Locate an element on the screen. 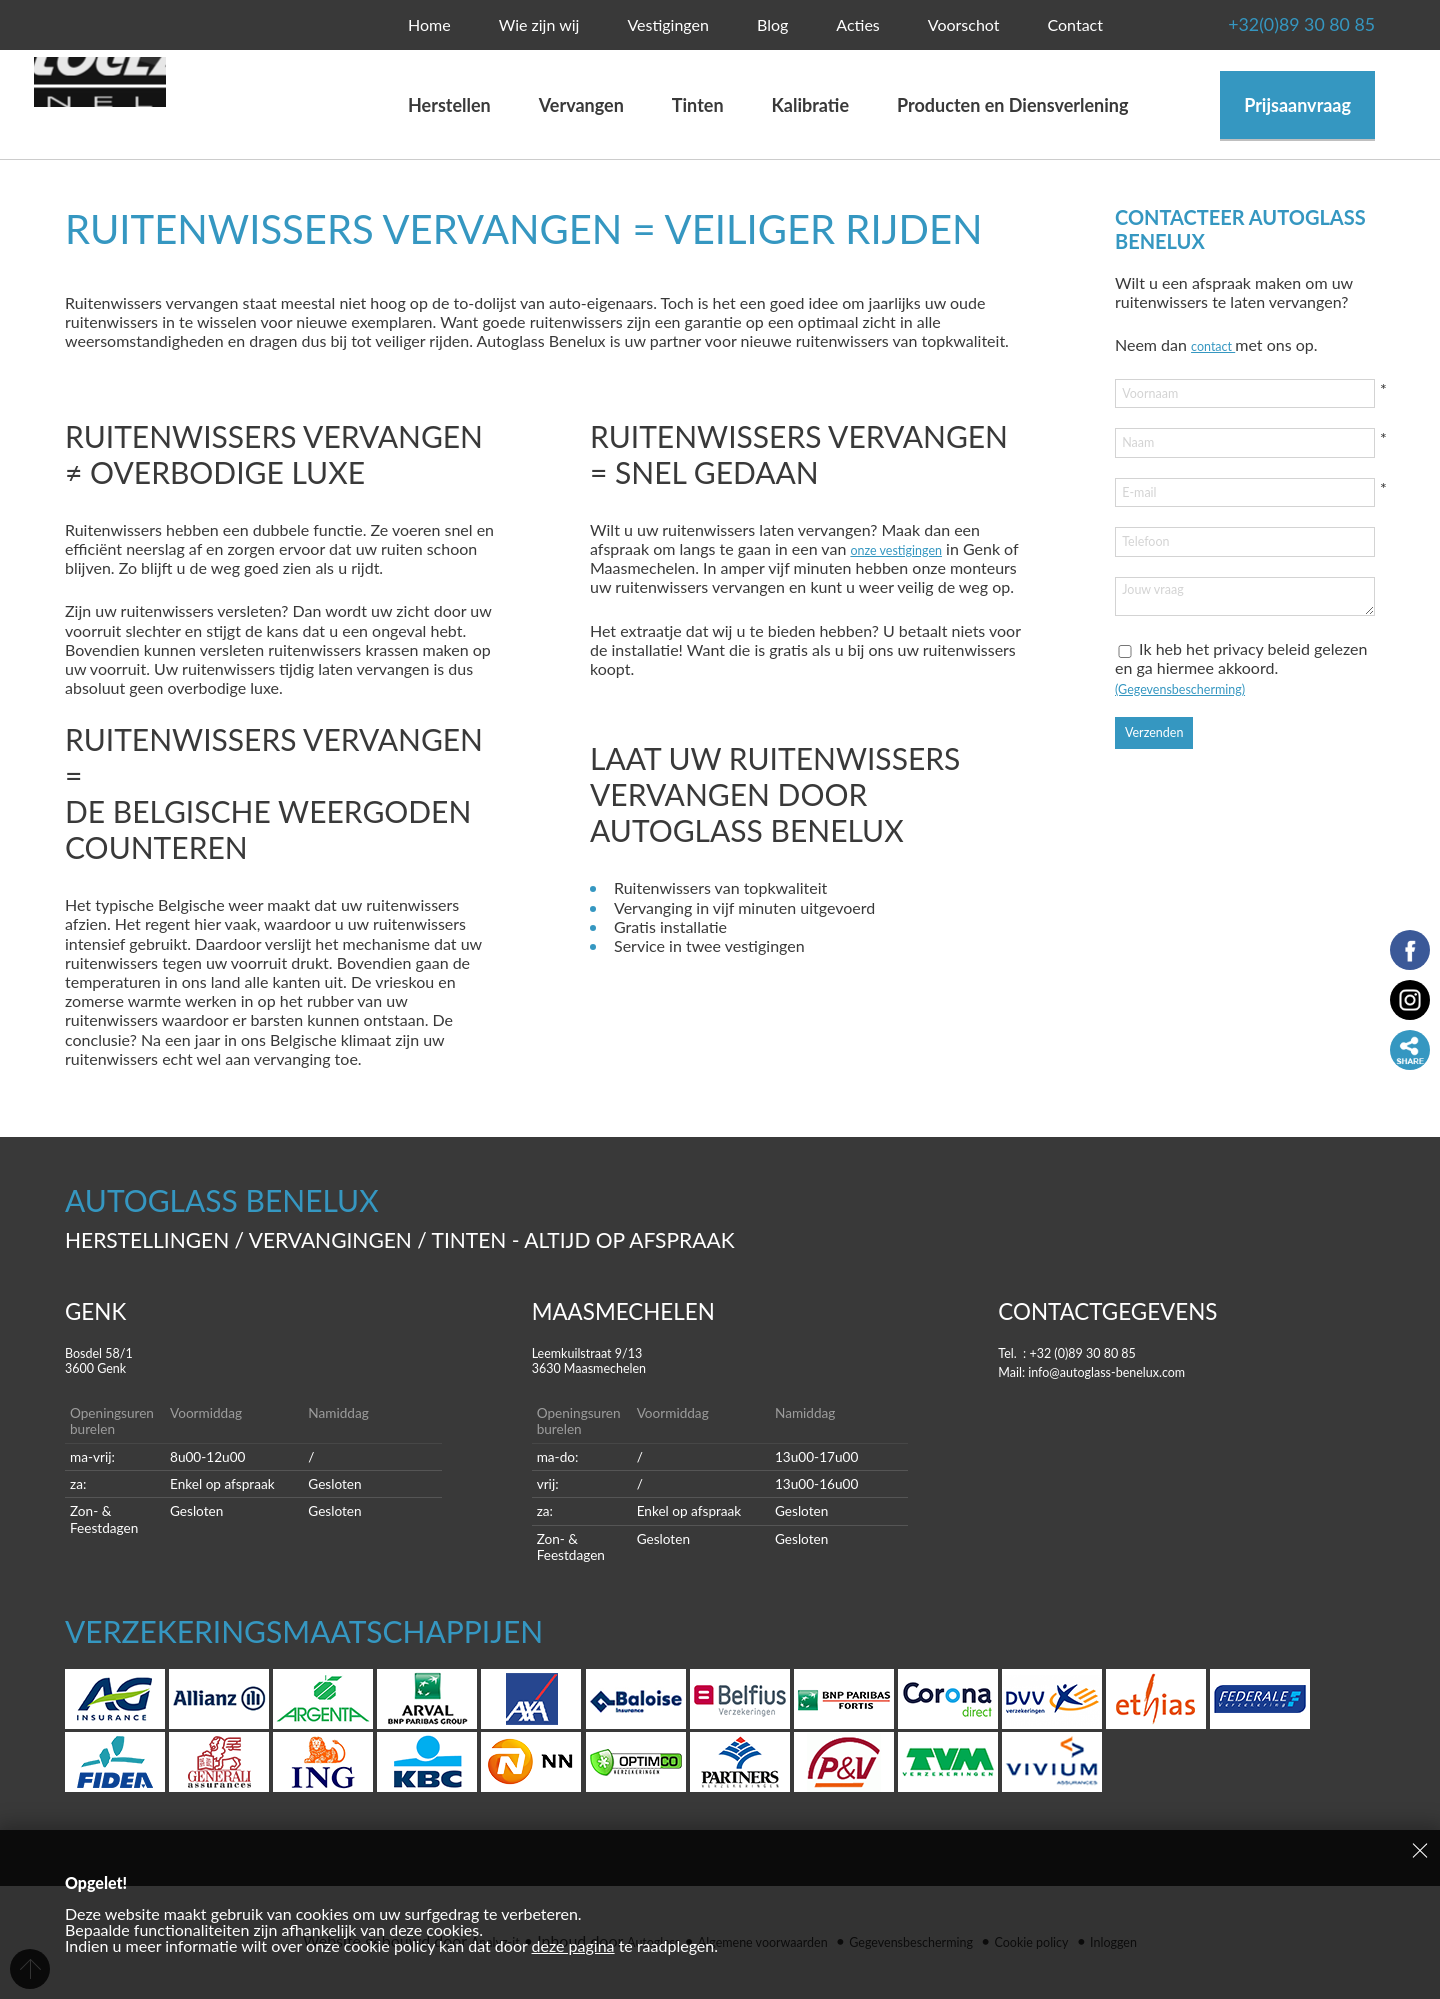 The image size is (1440, 1999). Tinten is located at coordinates (698, 105).